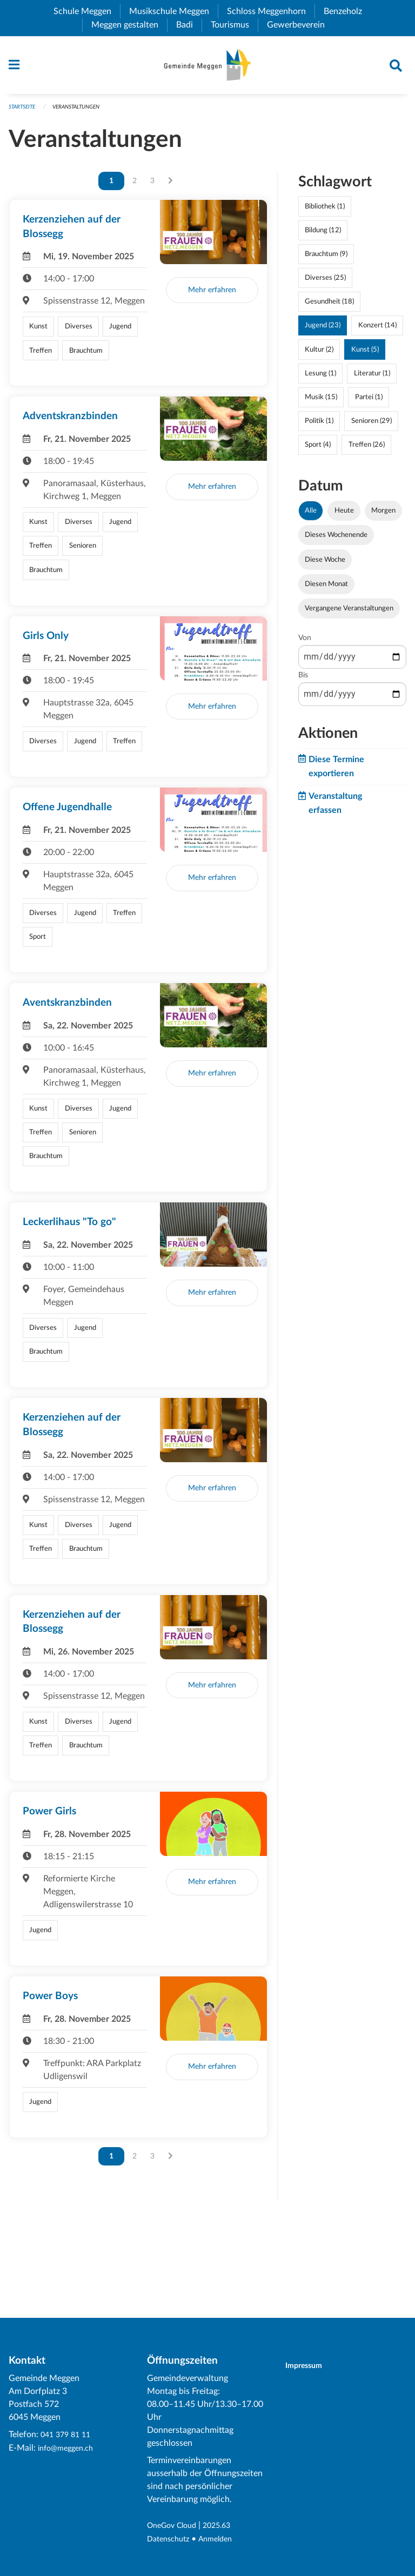 The image size is (415, 2576). What do you see at coordinates (319, 426) in the screenshot?
I see `Politik (1)` at bounding box center [319, 426].